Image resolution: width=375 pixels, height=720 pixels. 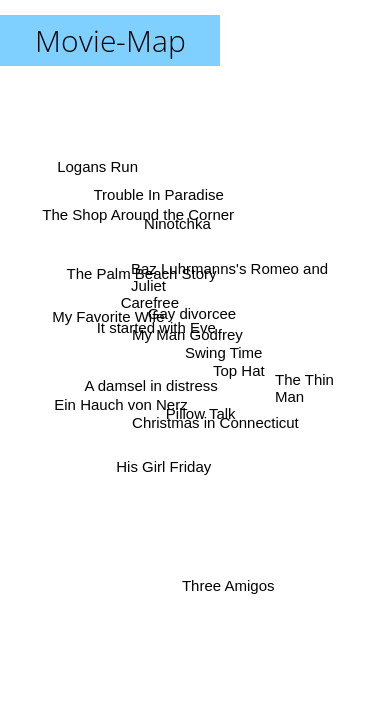 What do you see at coordinates (226, 585) in the screenshot?
I see `Three Amigos` at bounding box center [226, 585].